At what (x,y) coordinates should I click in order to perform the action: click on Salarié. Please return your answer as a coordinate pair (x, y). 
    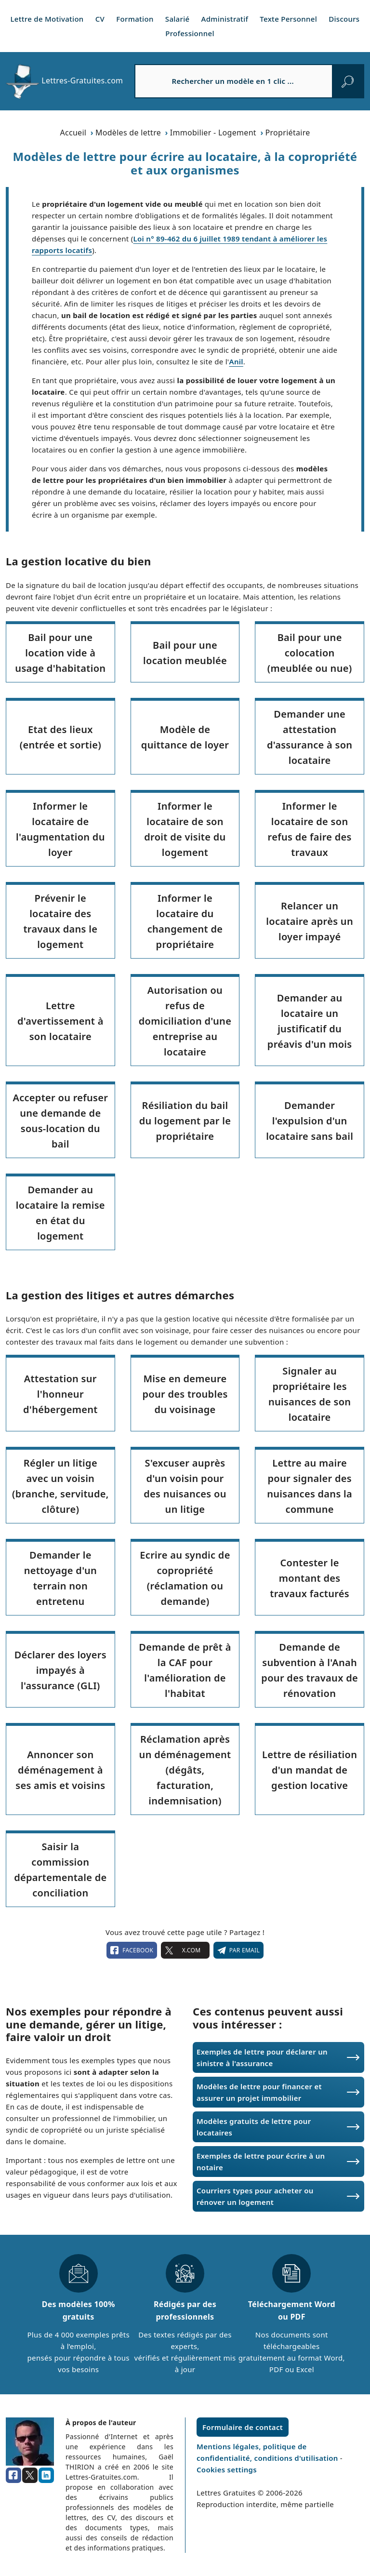
    Looking at the image, I should click on (177, 19).